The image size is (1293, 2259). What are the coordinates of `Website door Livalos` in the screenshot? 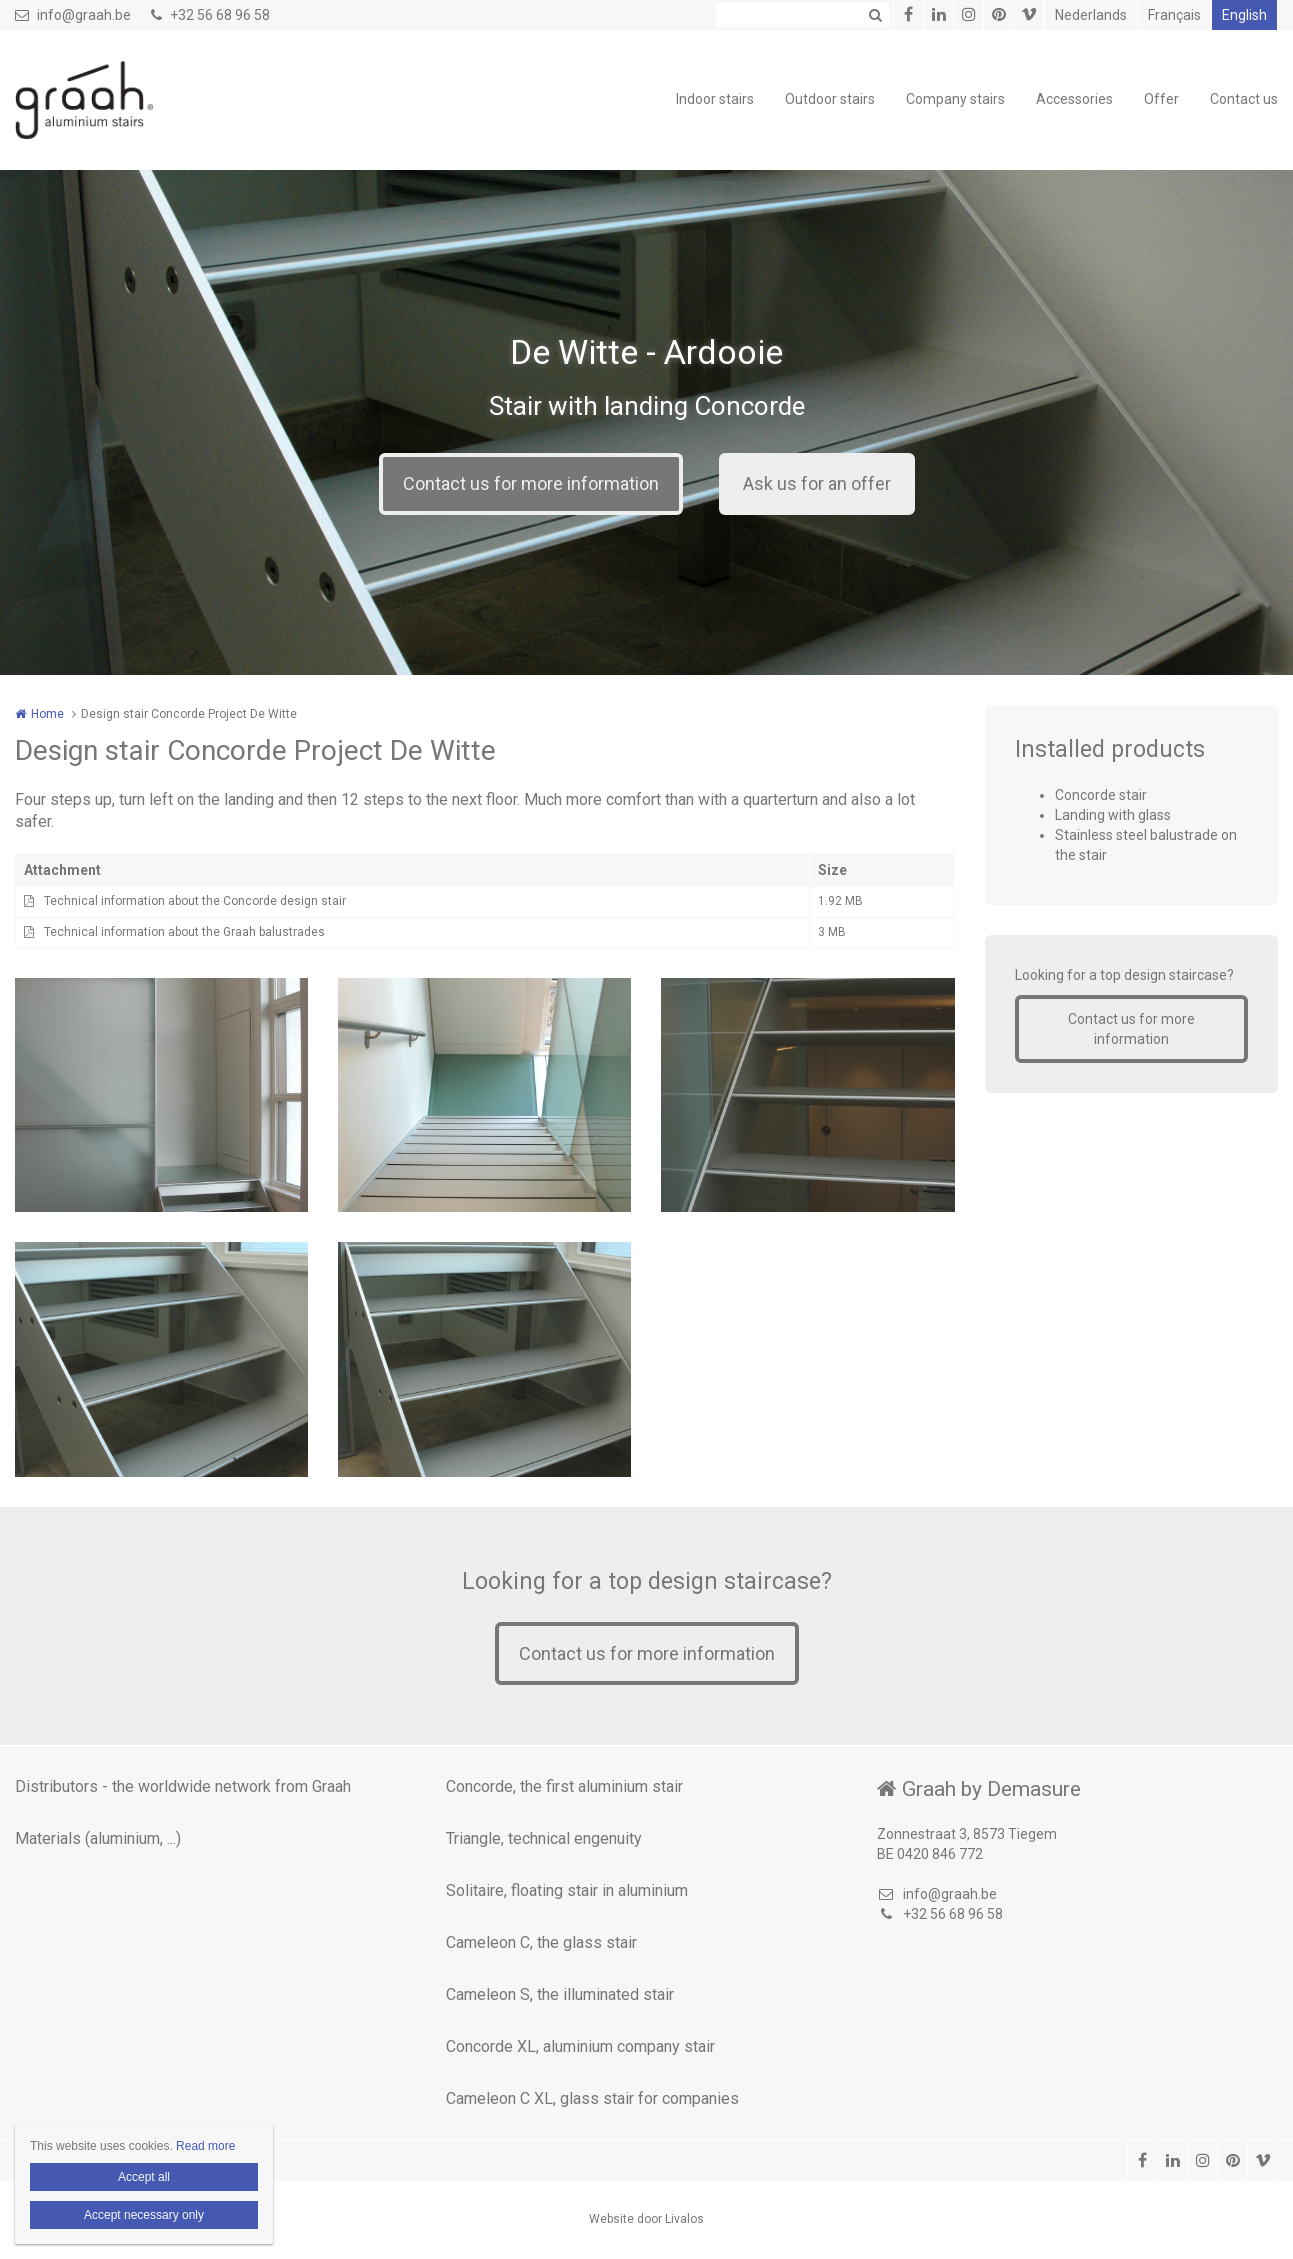 It's located at (646, 2219).